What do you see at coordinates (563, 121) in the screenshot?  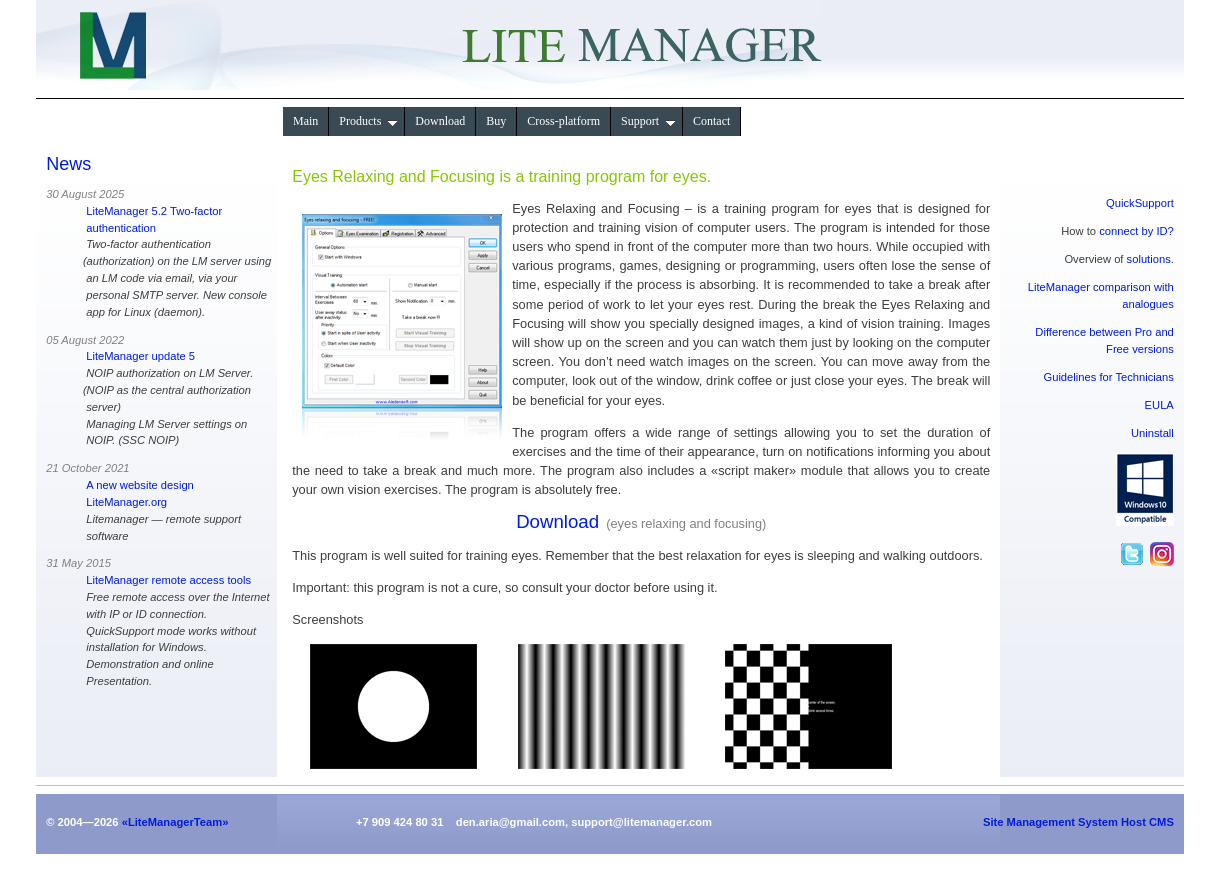 I see `Сross-platform` at bounding box center [563, 121].